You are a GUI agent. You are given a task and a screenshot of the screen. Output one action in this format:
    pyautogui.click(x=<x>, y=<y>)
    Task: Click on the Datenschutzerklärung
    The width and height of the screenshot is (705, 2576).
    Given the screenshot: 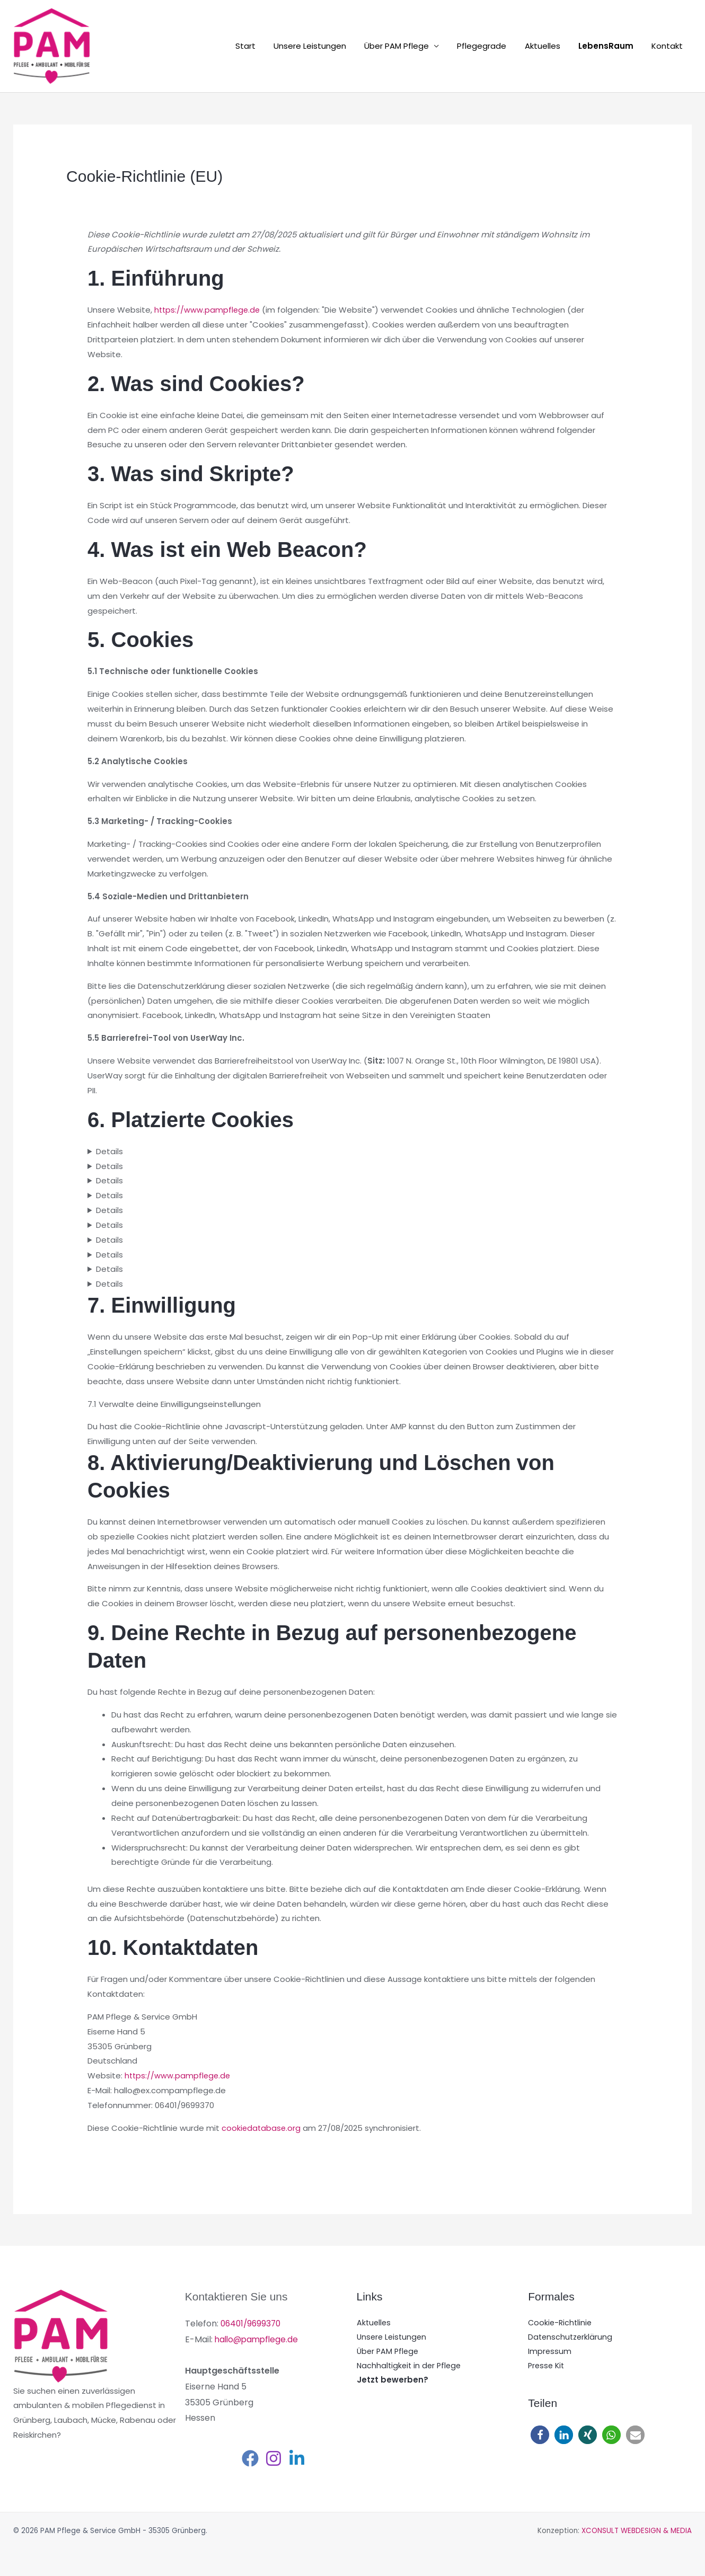 What is the action you would take?
    pyautogui.click(x=571, y=2337)
    